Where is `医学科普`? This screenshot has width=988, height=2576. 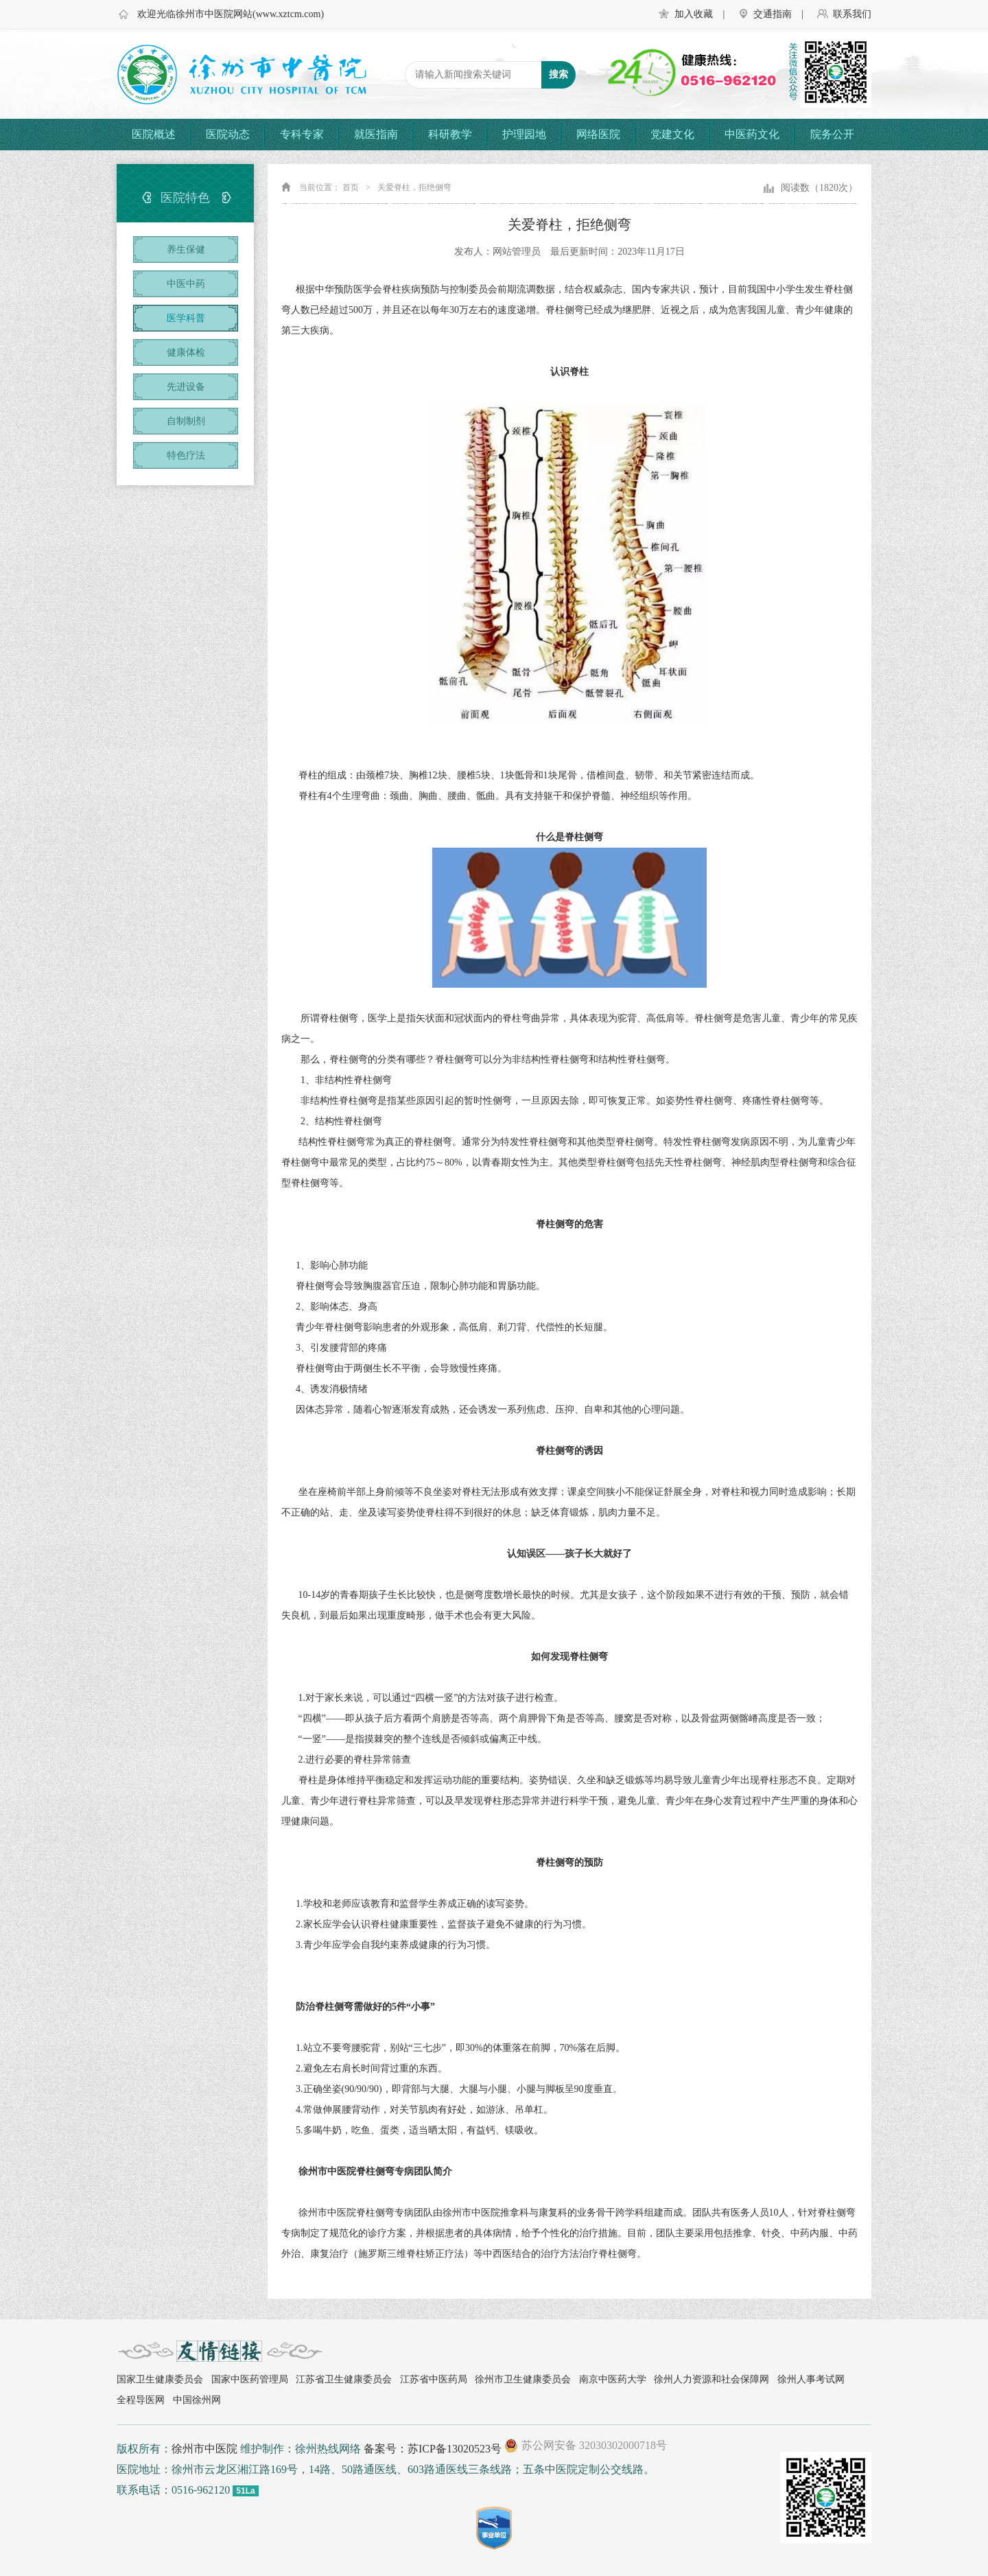 医学科普 is located at coordinates (186, 318).